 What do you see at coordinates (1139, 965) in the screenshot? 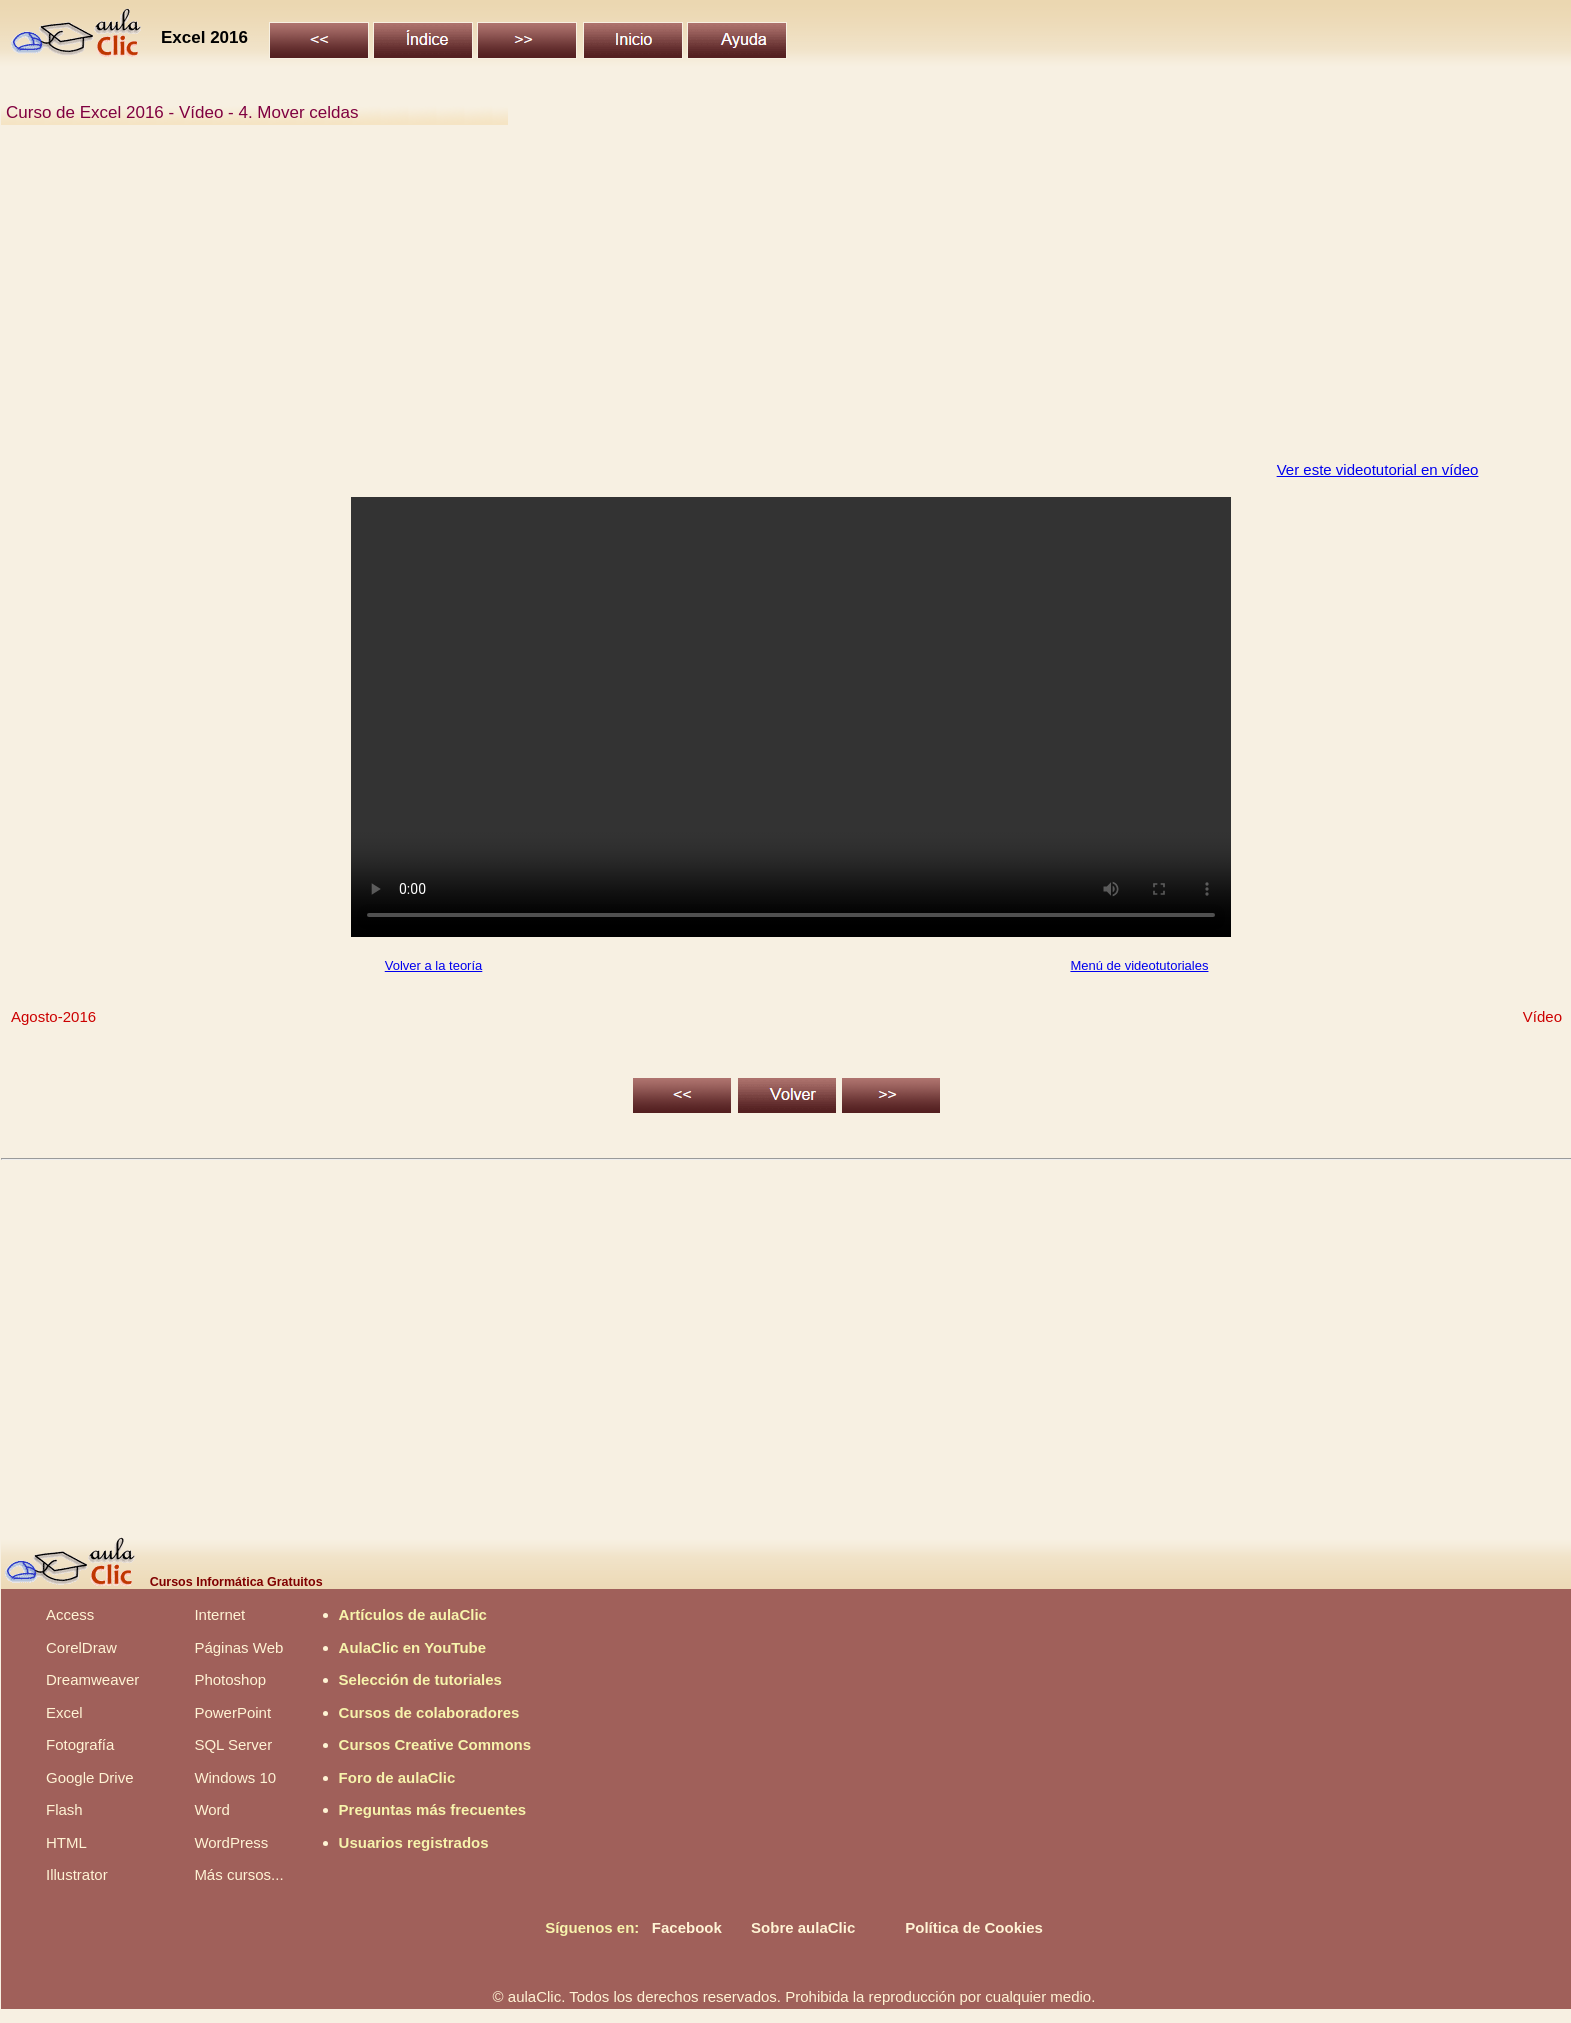
I see `Menú de videotutoriales` at bounding box center [1139, 965].